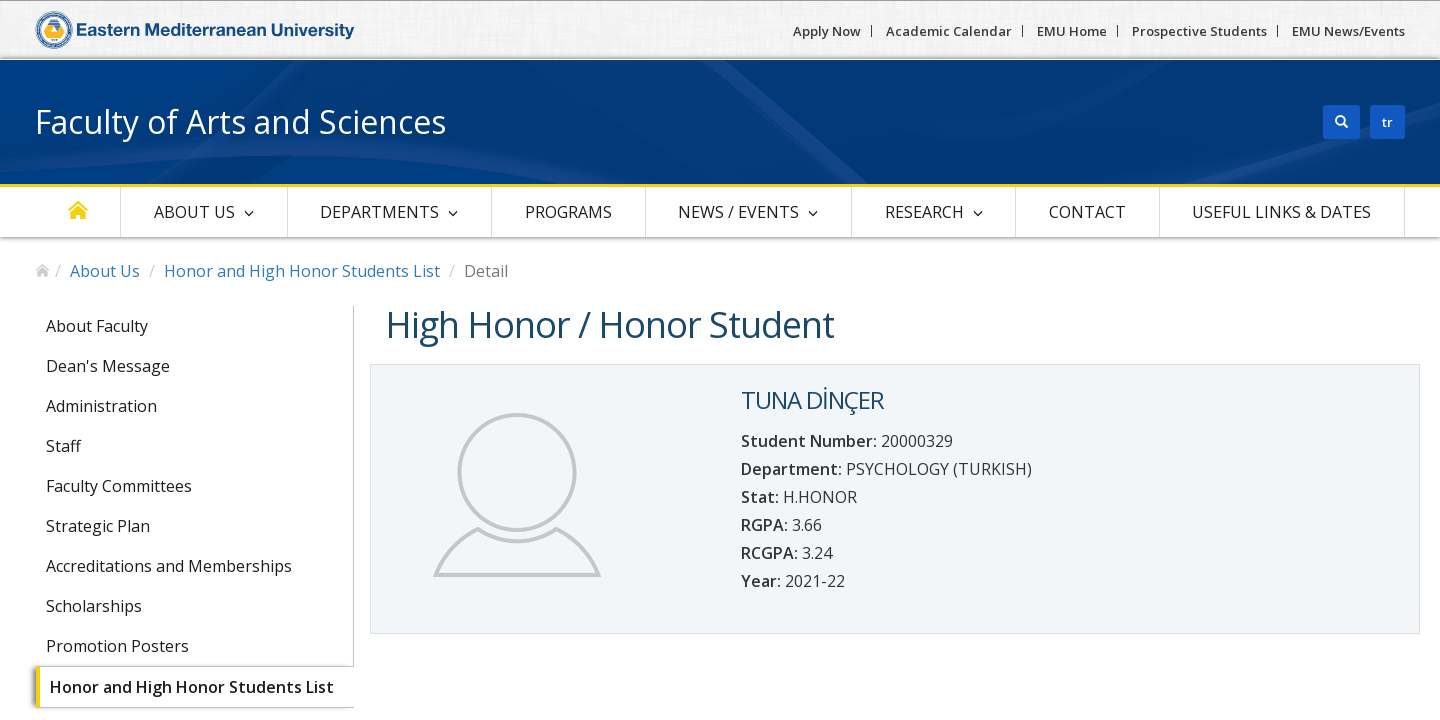 This screenshot has height=720, width=1440. Describe the element at coordinates (302, 271) in the screenshot. I see `Honor and High Honor Students List` at that location.